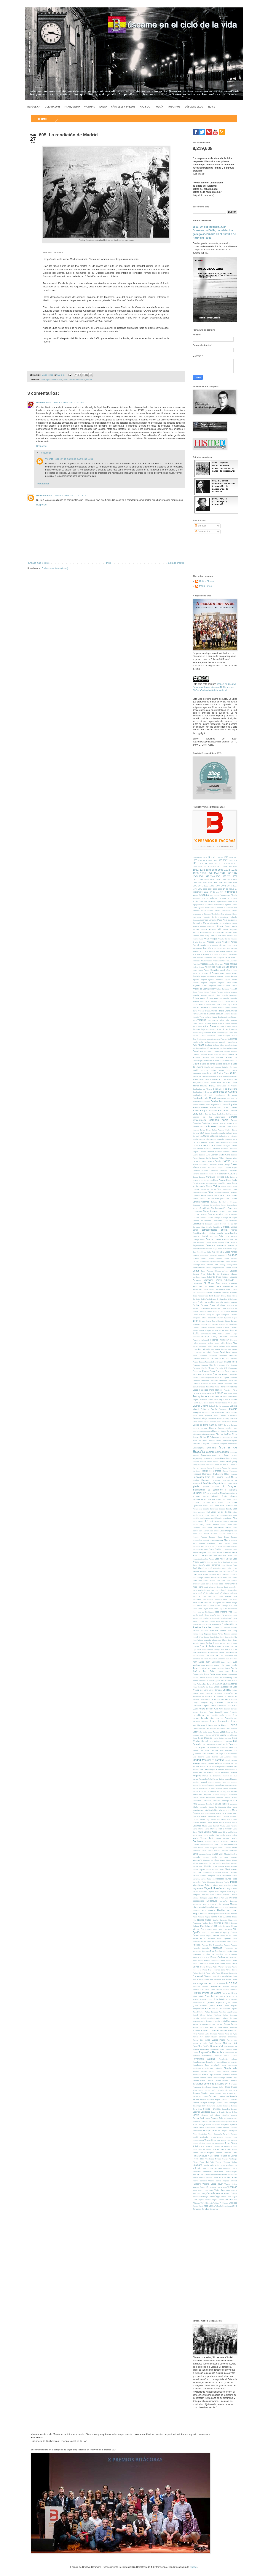 Image resolution: width=268 pixels, height=2576 pixels. What do you see at coordinates (214, 1334) in the screenshot?
I see `F.U.E.` at bounding box center [214, 1334].